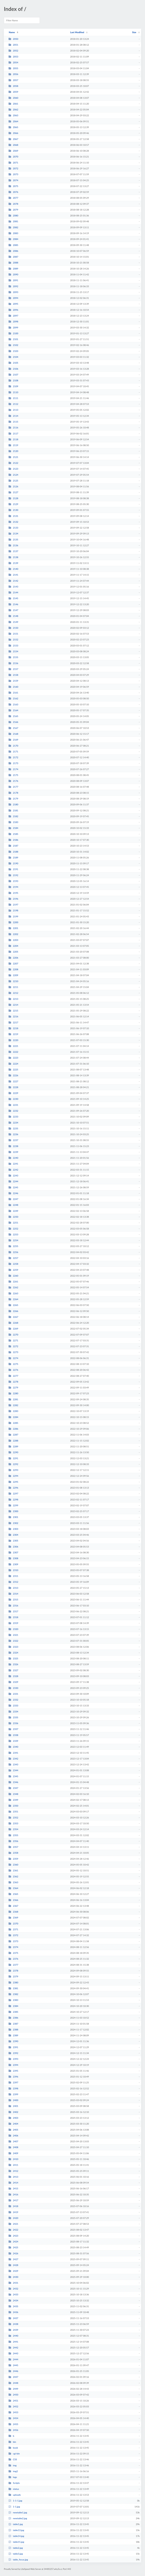 This screenshot has height=2576, width=145. Describe the element at coordinates (13, 1564) in the screenshot. I see `2309` at that location.